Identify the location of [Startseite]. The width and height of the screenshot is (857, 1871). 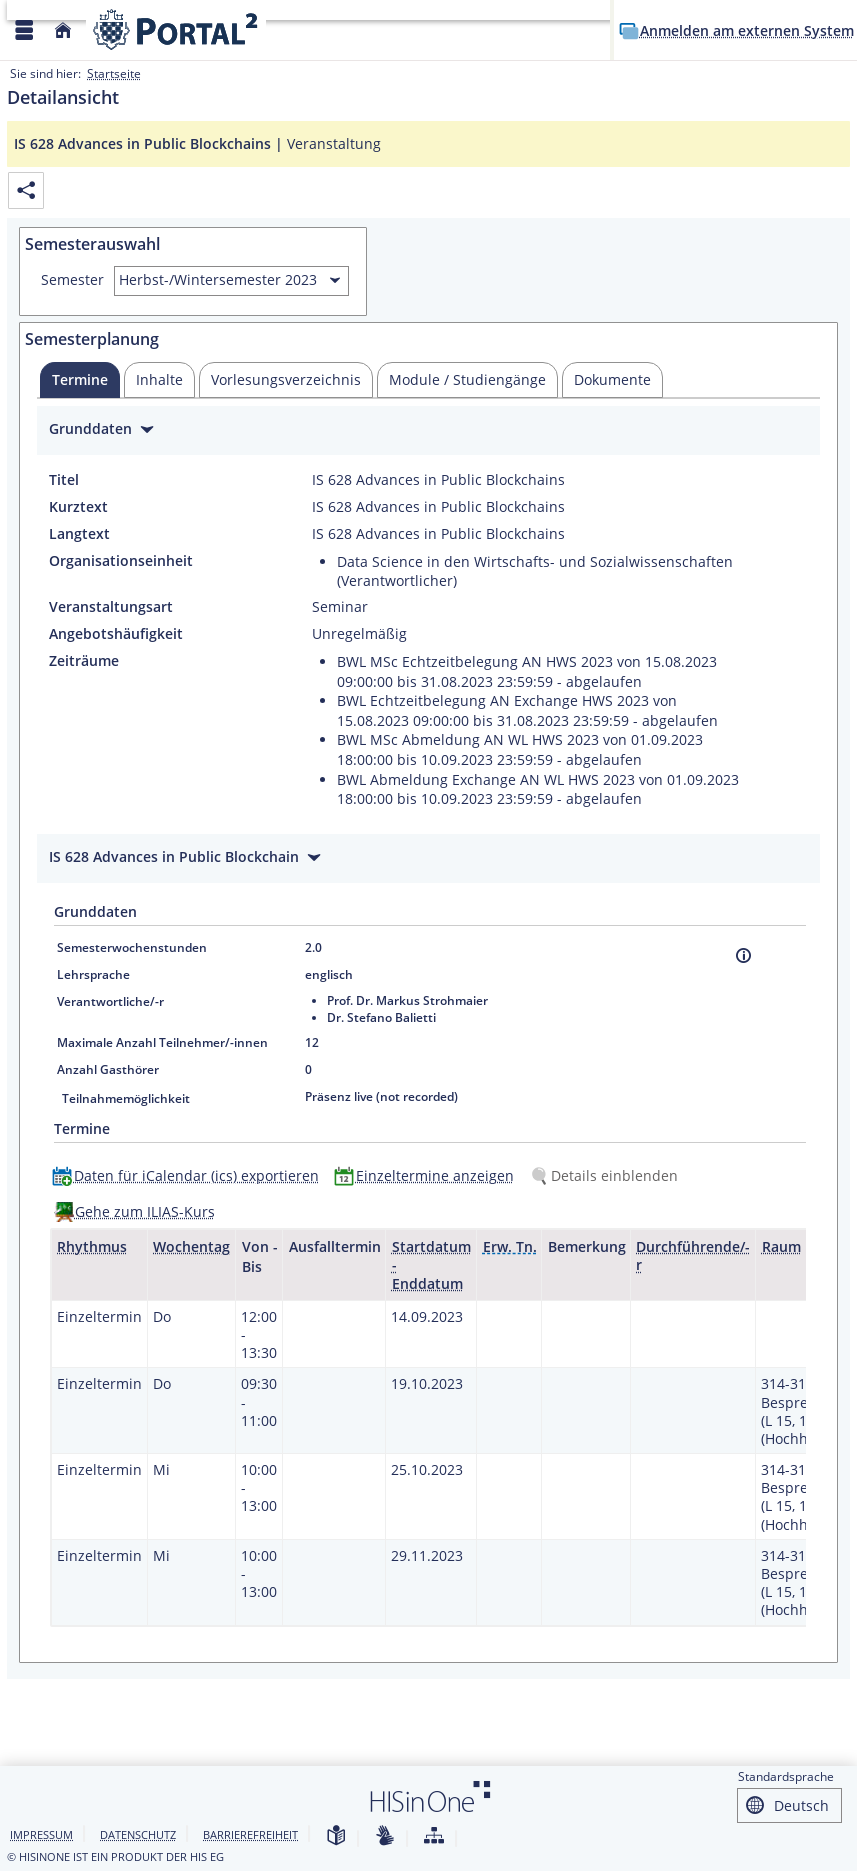
(63, 30).